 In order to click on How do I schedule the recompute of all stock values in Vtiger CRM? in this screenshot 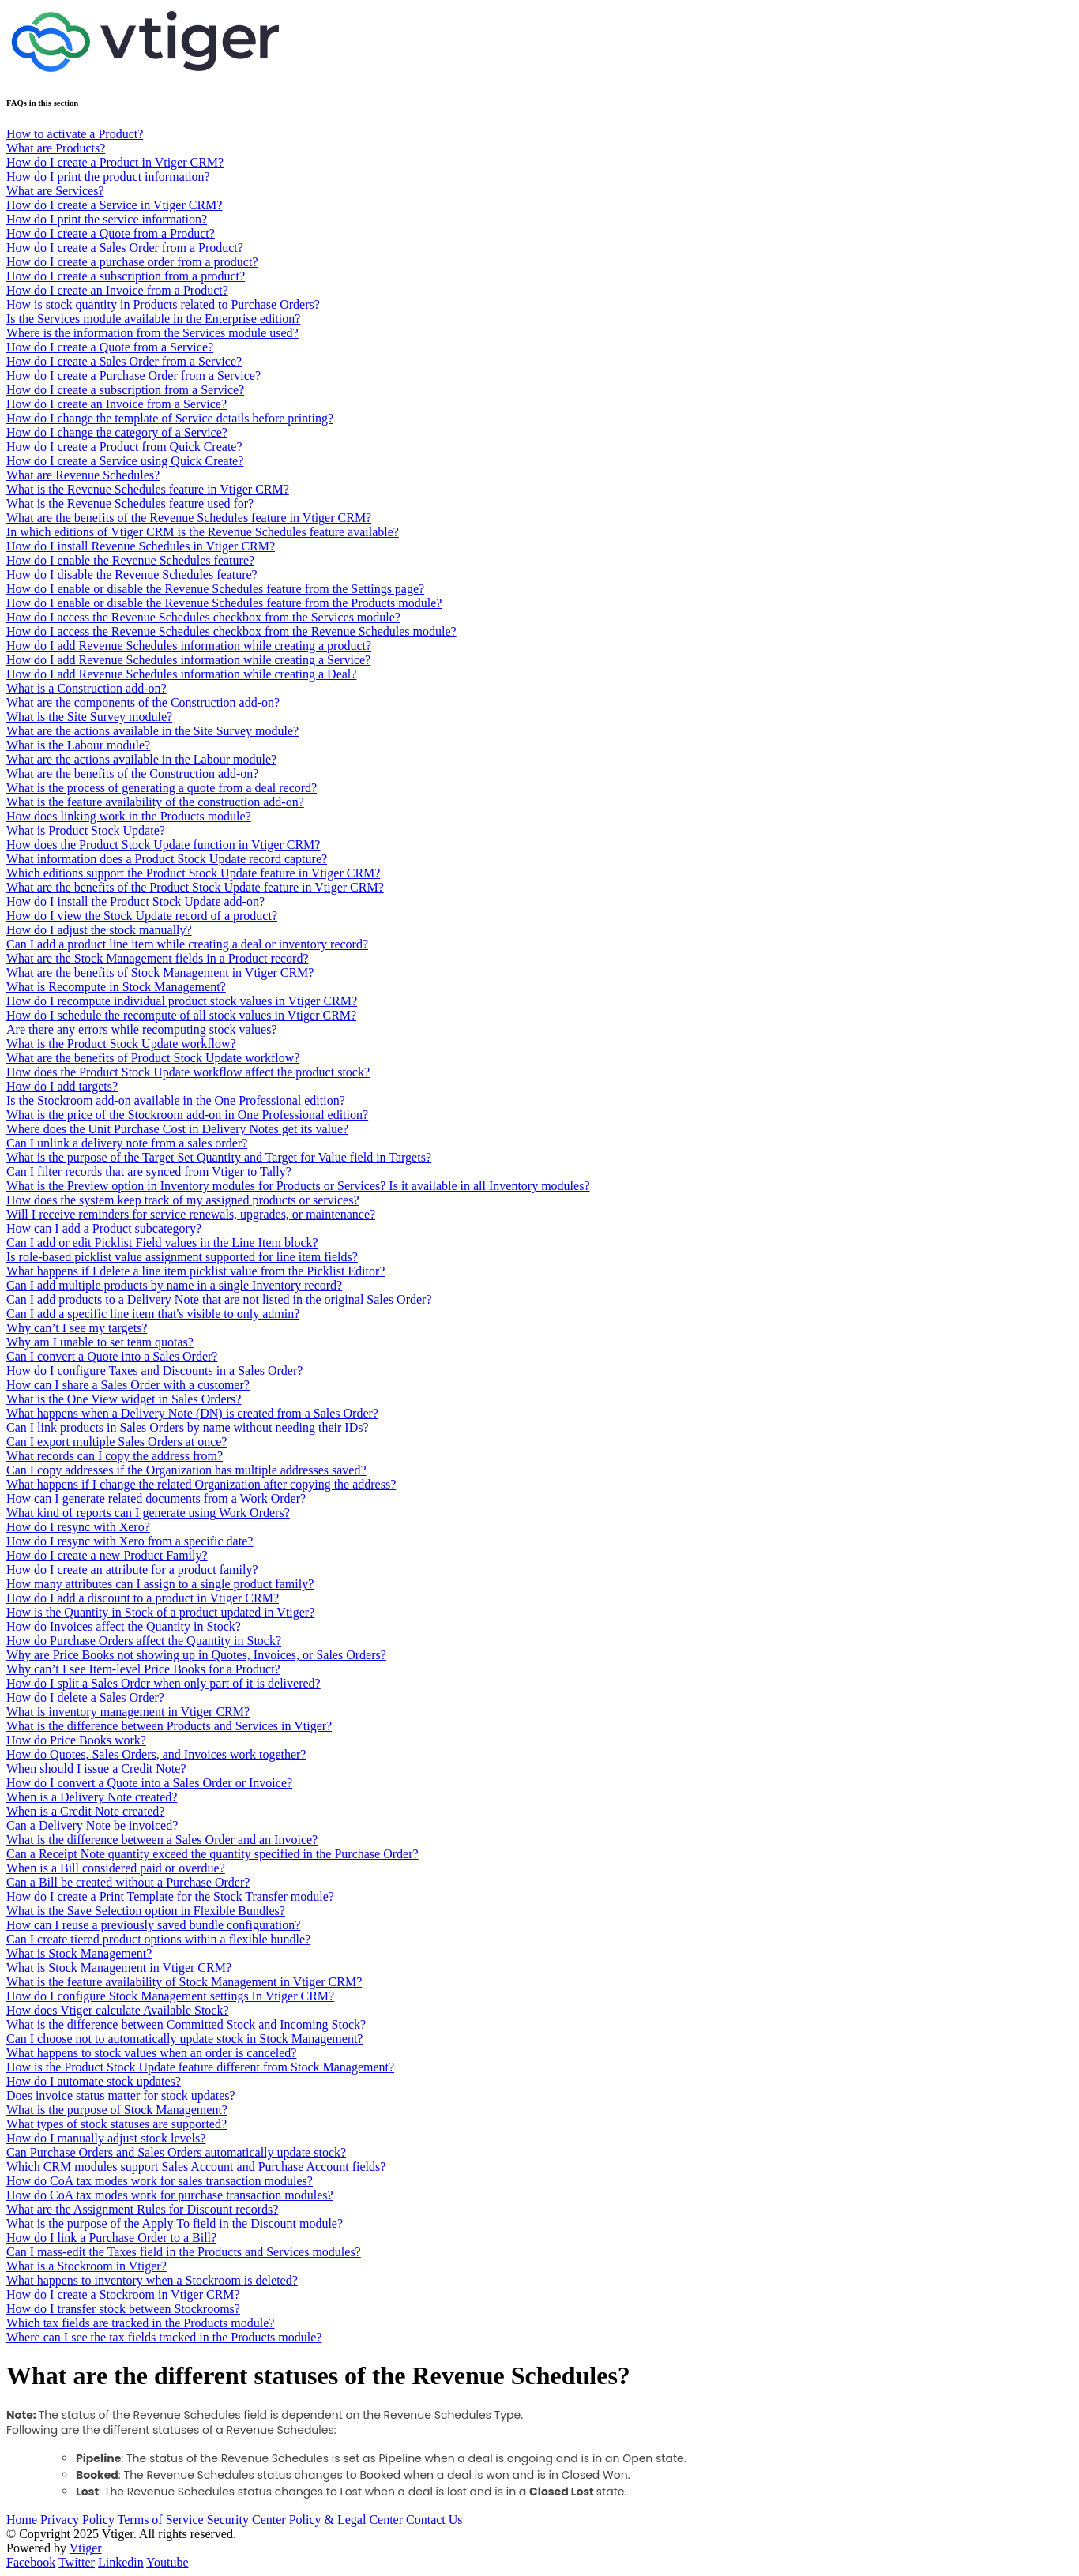, I will do `click(181, 1015)`.